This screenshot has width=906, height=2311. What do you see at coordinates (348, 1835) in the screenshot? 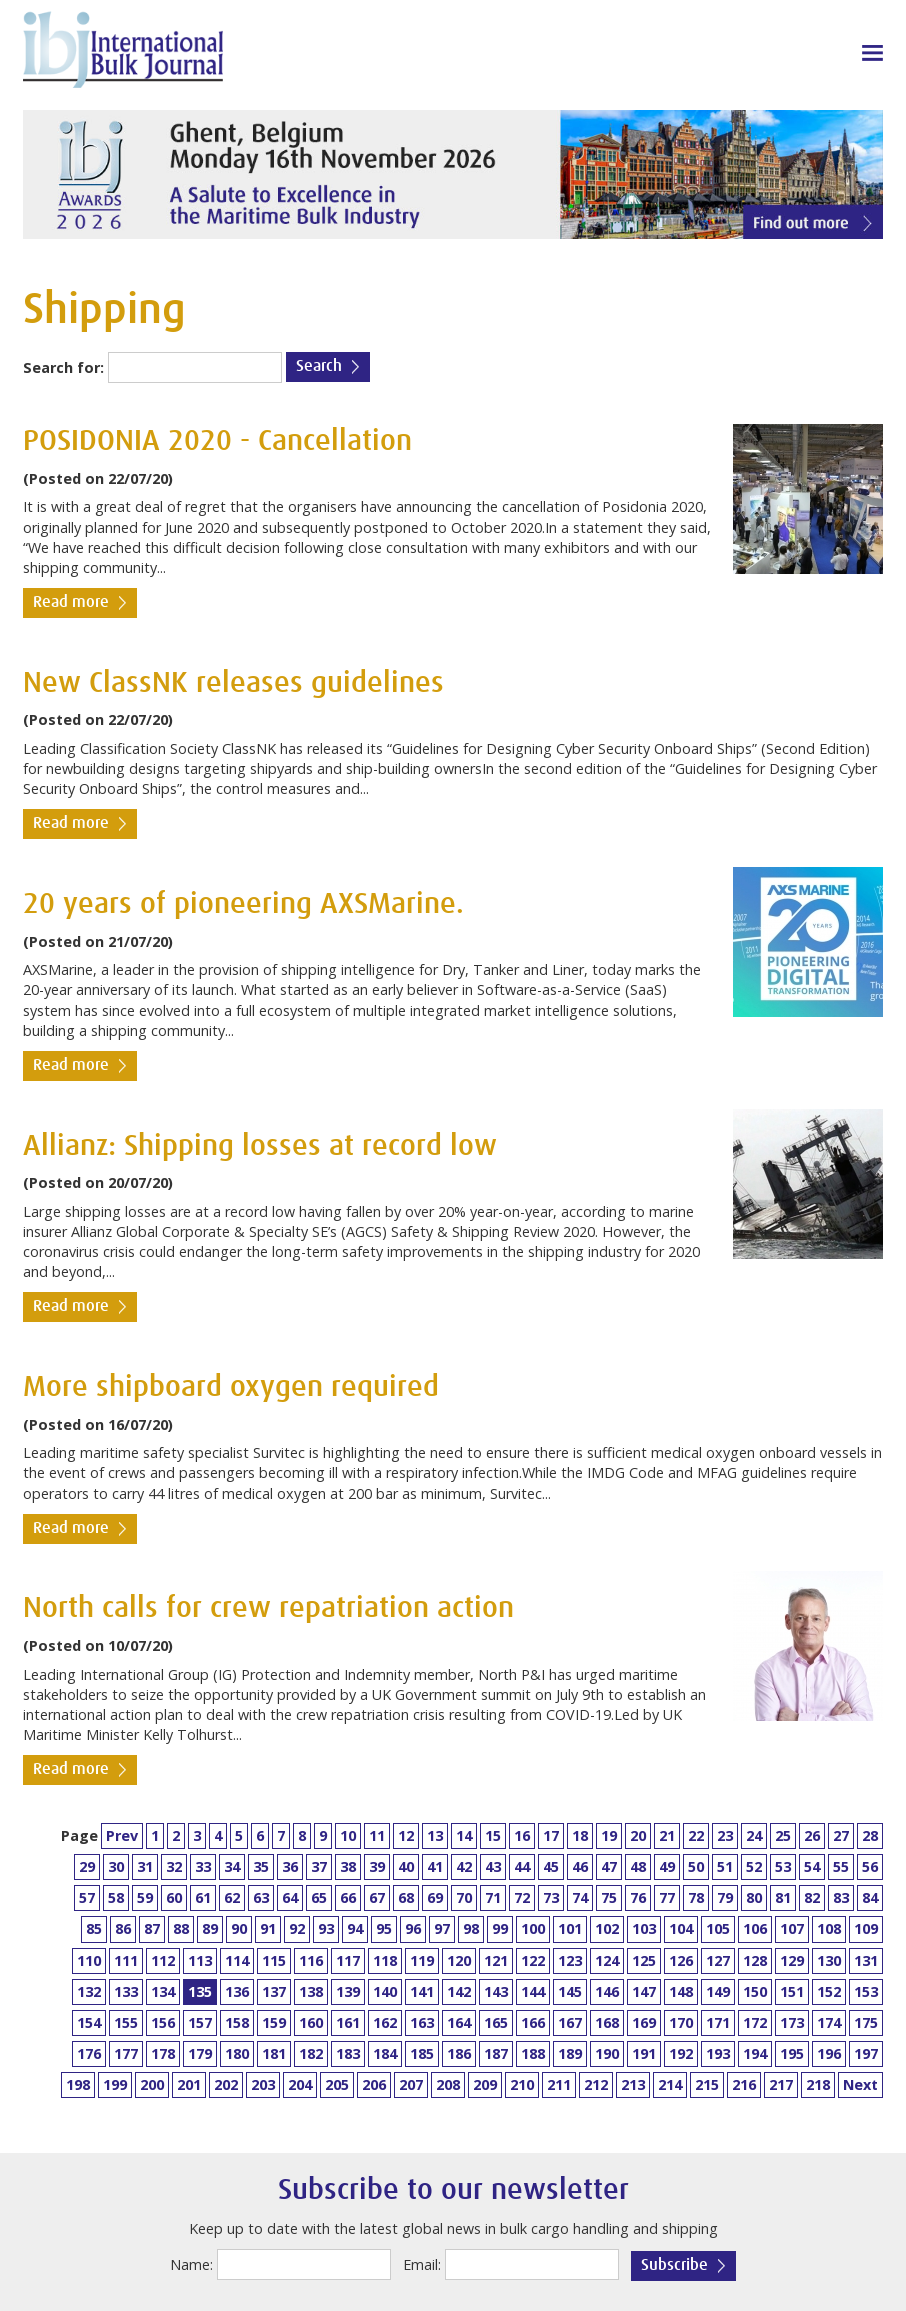
I see `10` at bounding box center [348, 1835].